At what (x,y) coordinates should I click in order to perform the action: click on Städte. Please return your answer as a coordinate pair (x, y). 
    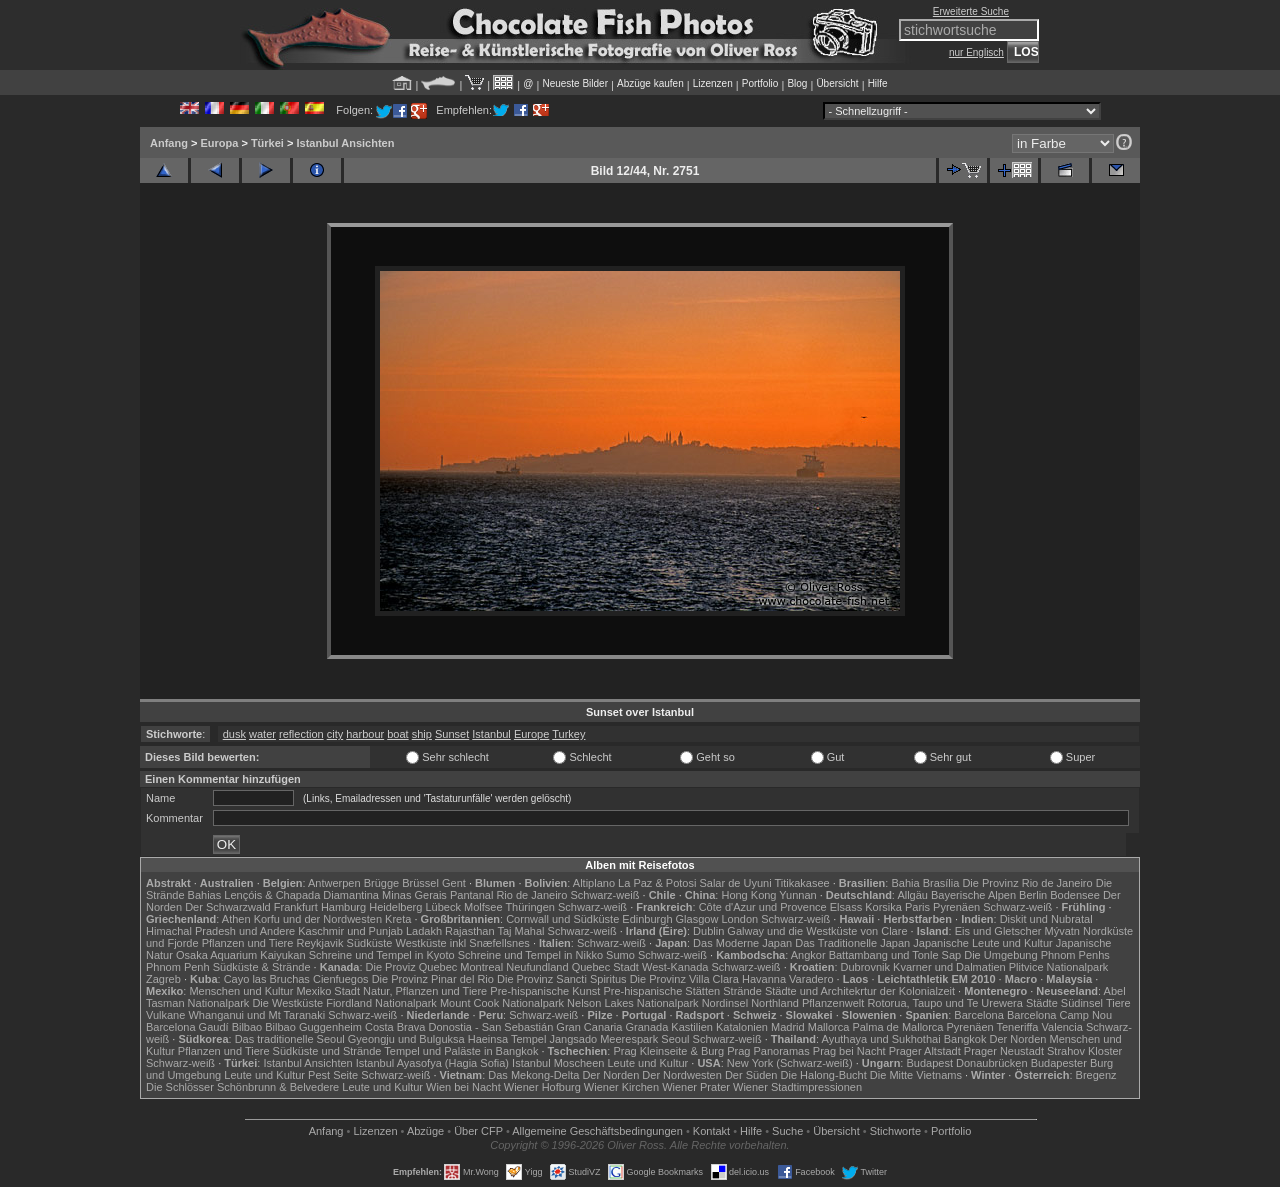
    Looking at the image, I should click on (1042, 1003).